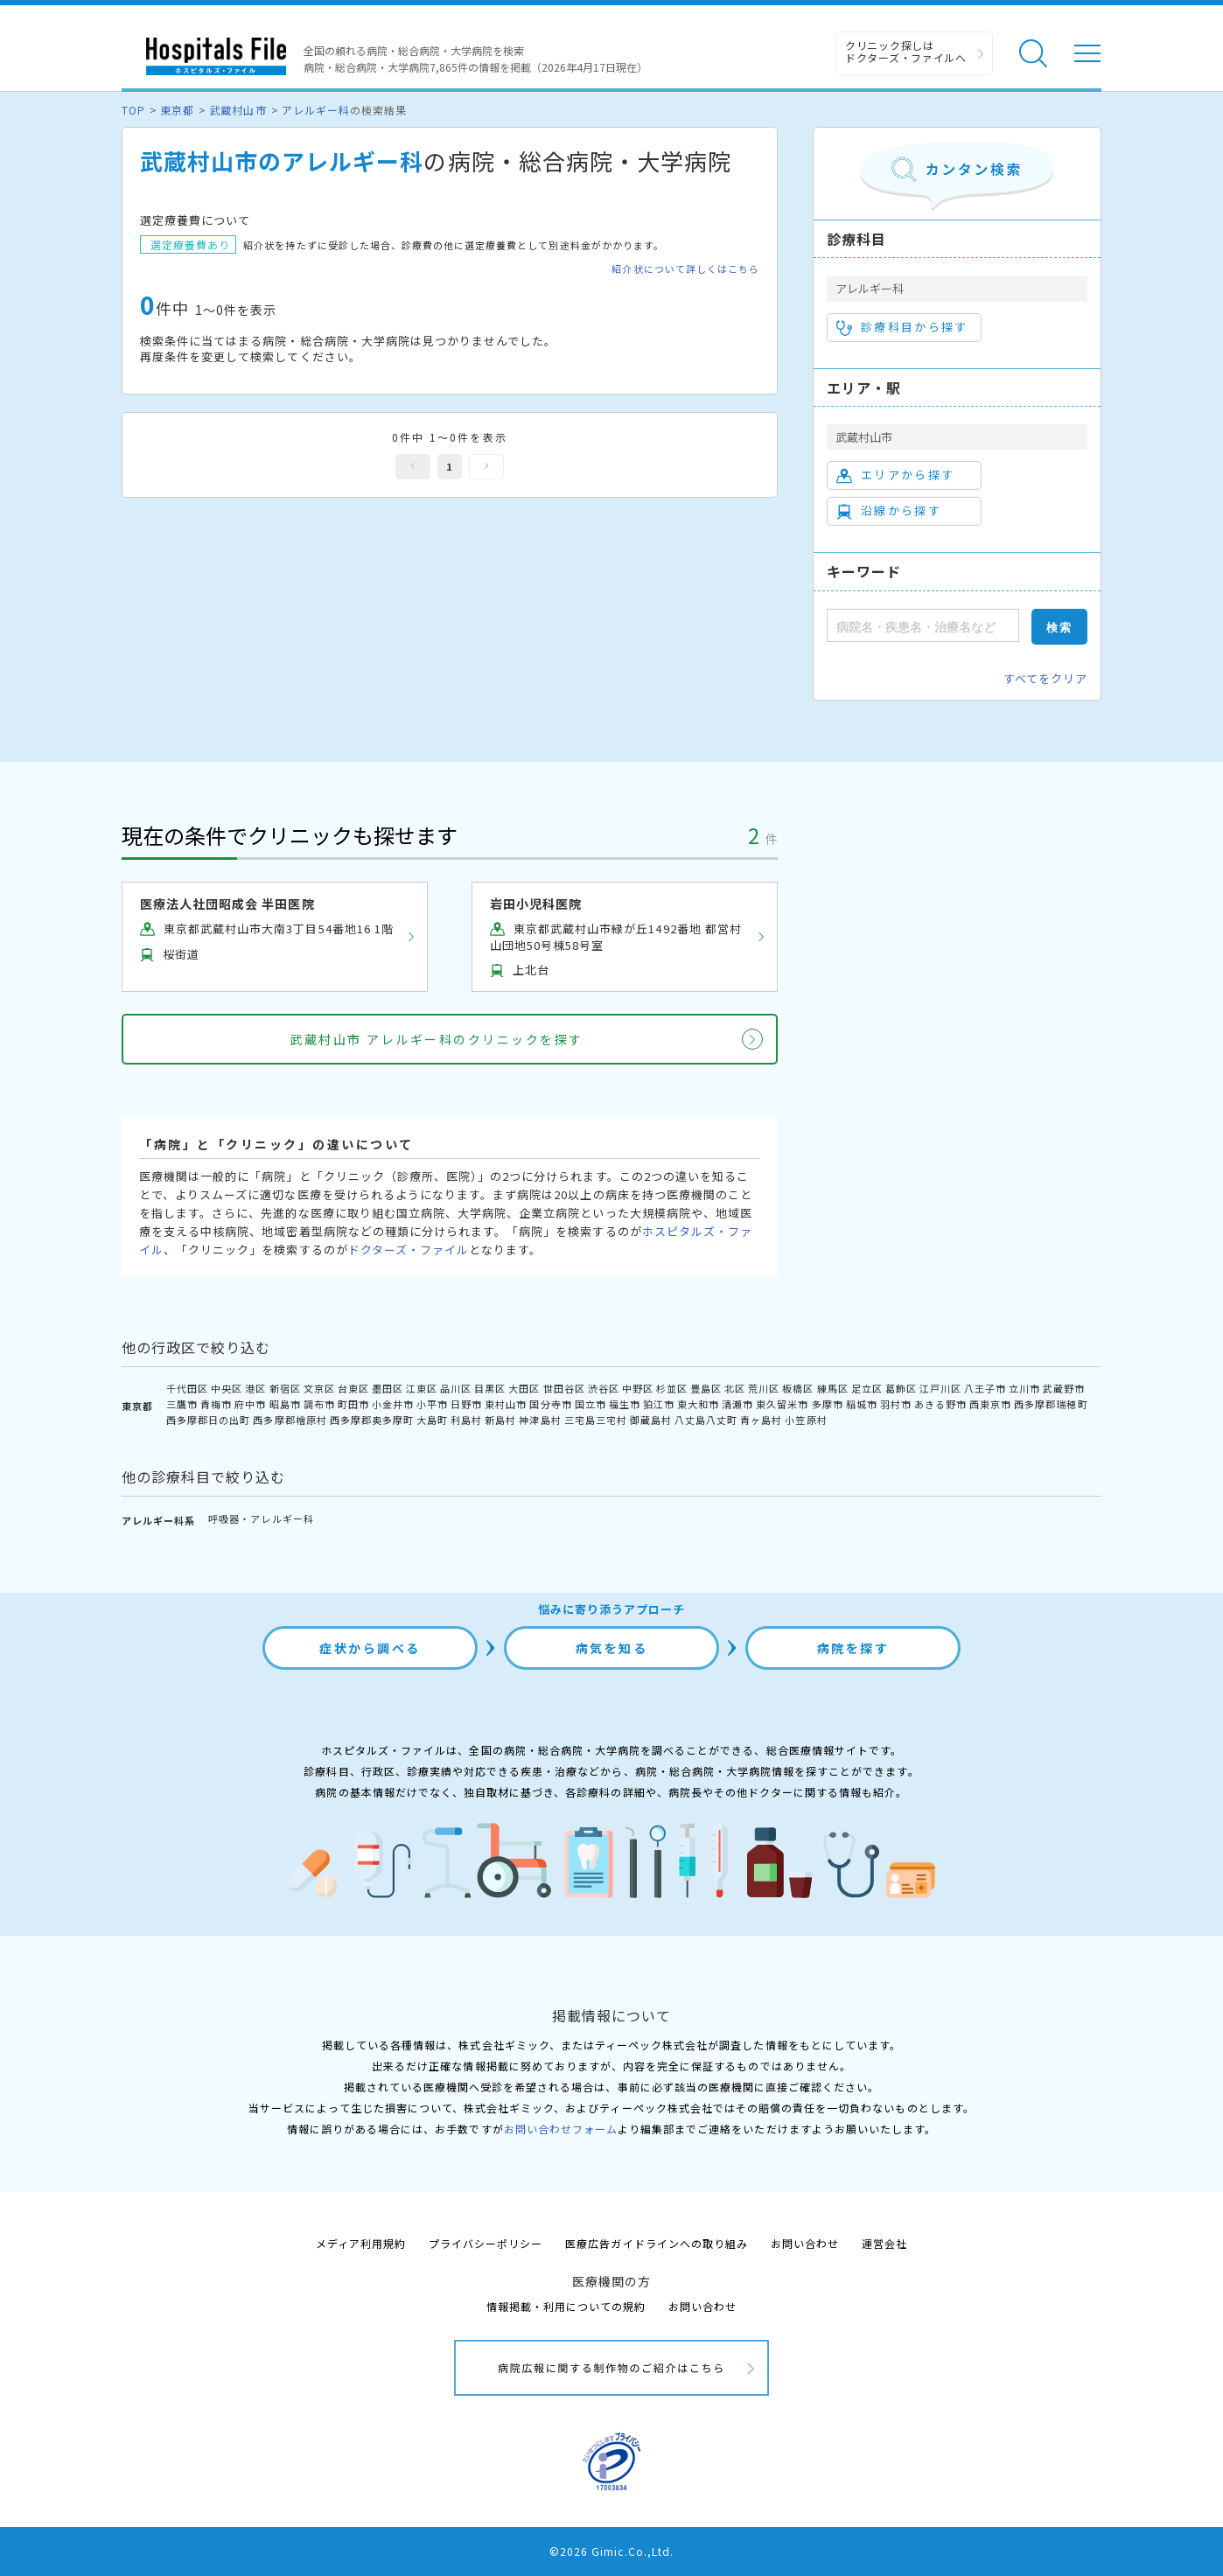 The height and width of the screenshot is (2576, 1223). What do you see at coordinates (990, 1404) in the screenshot?
I see `西東京市` at bounding box center [990, 1404].